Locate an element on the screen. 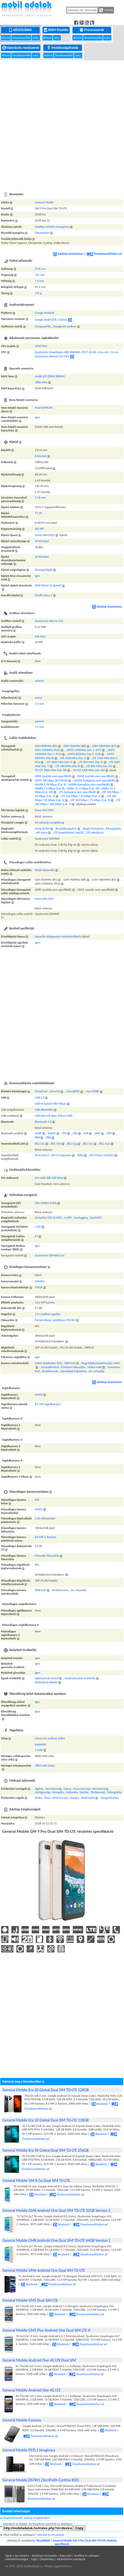 The width and height of the screenshot is (124, 2576). WiDi is located at coordinates (80, 1155).